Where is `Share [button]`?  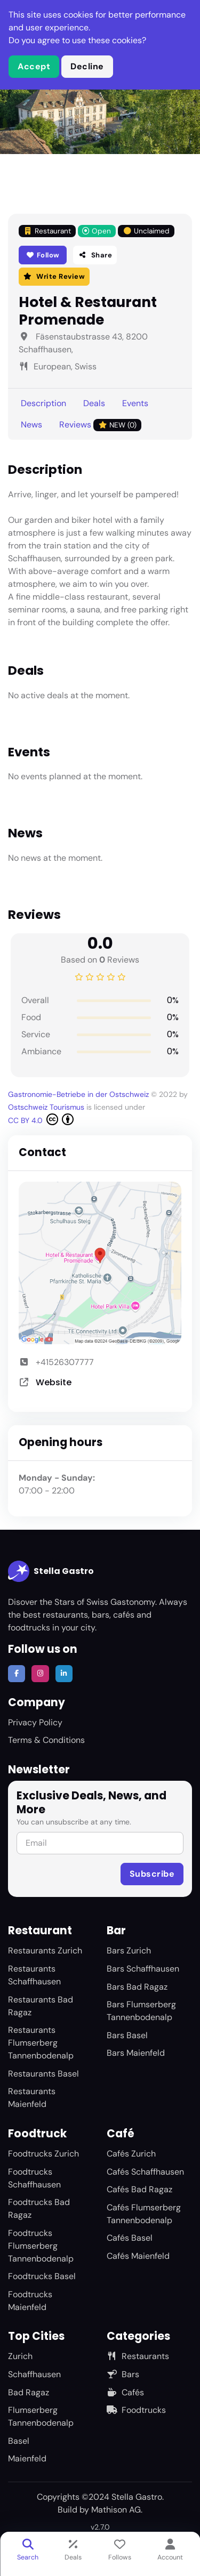
Share [button] is located at coordinates (95, 255).